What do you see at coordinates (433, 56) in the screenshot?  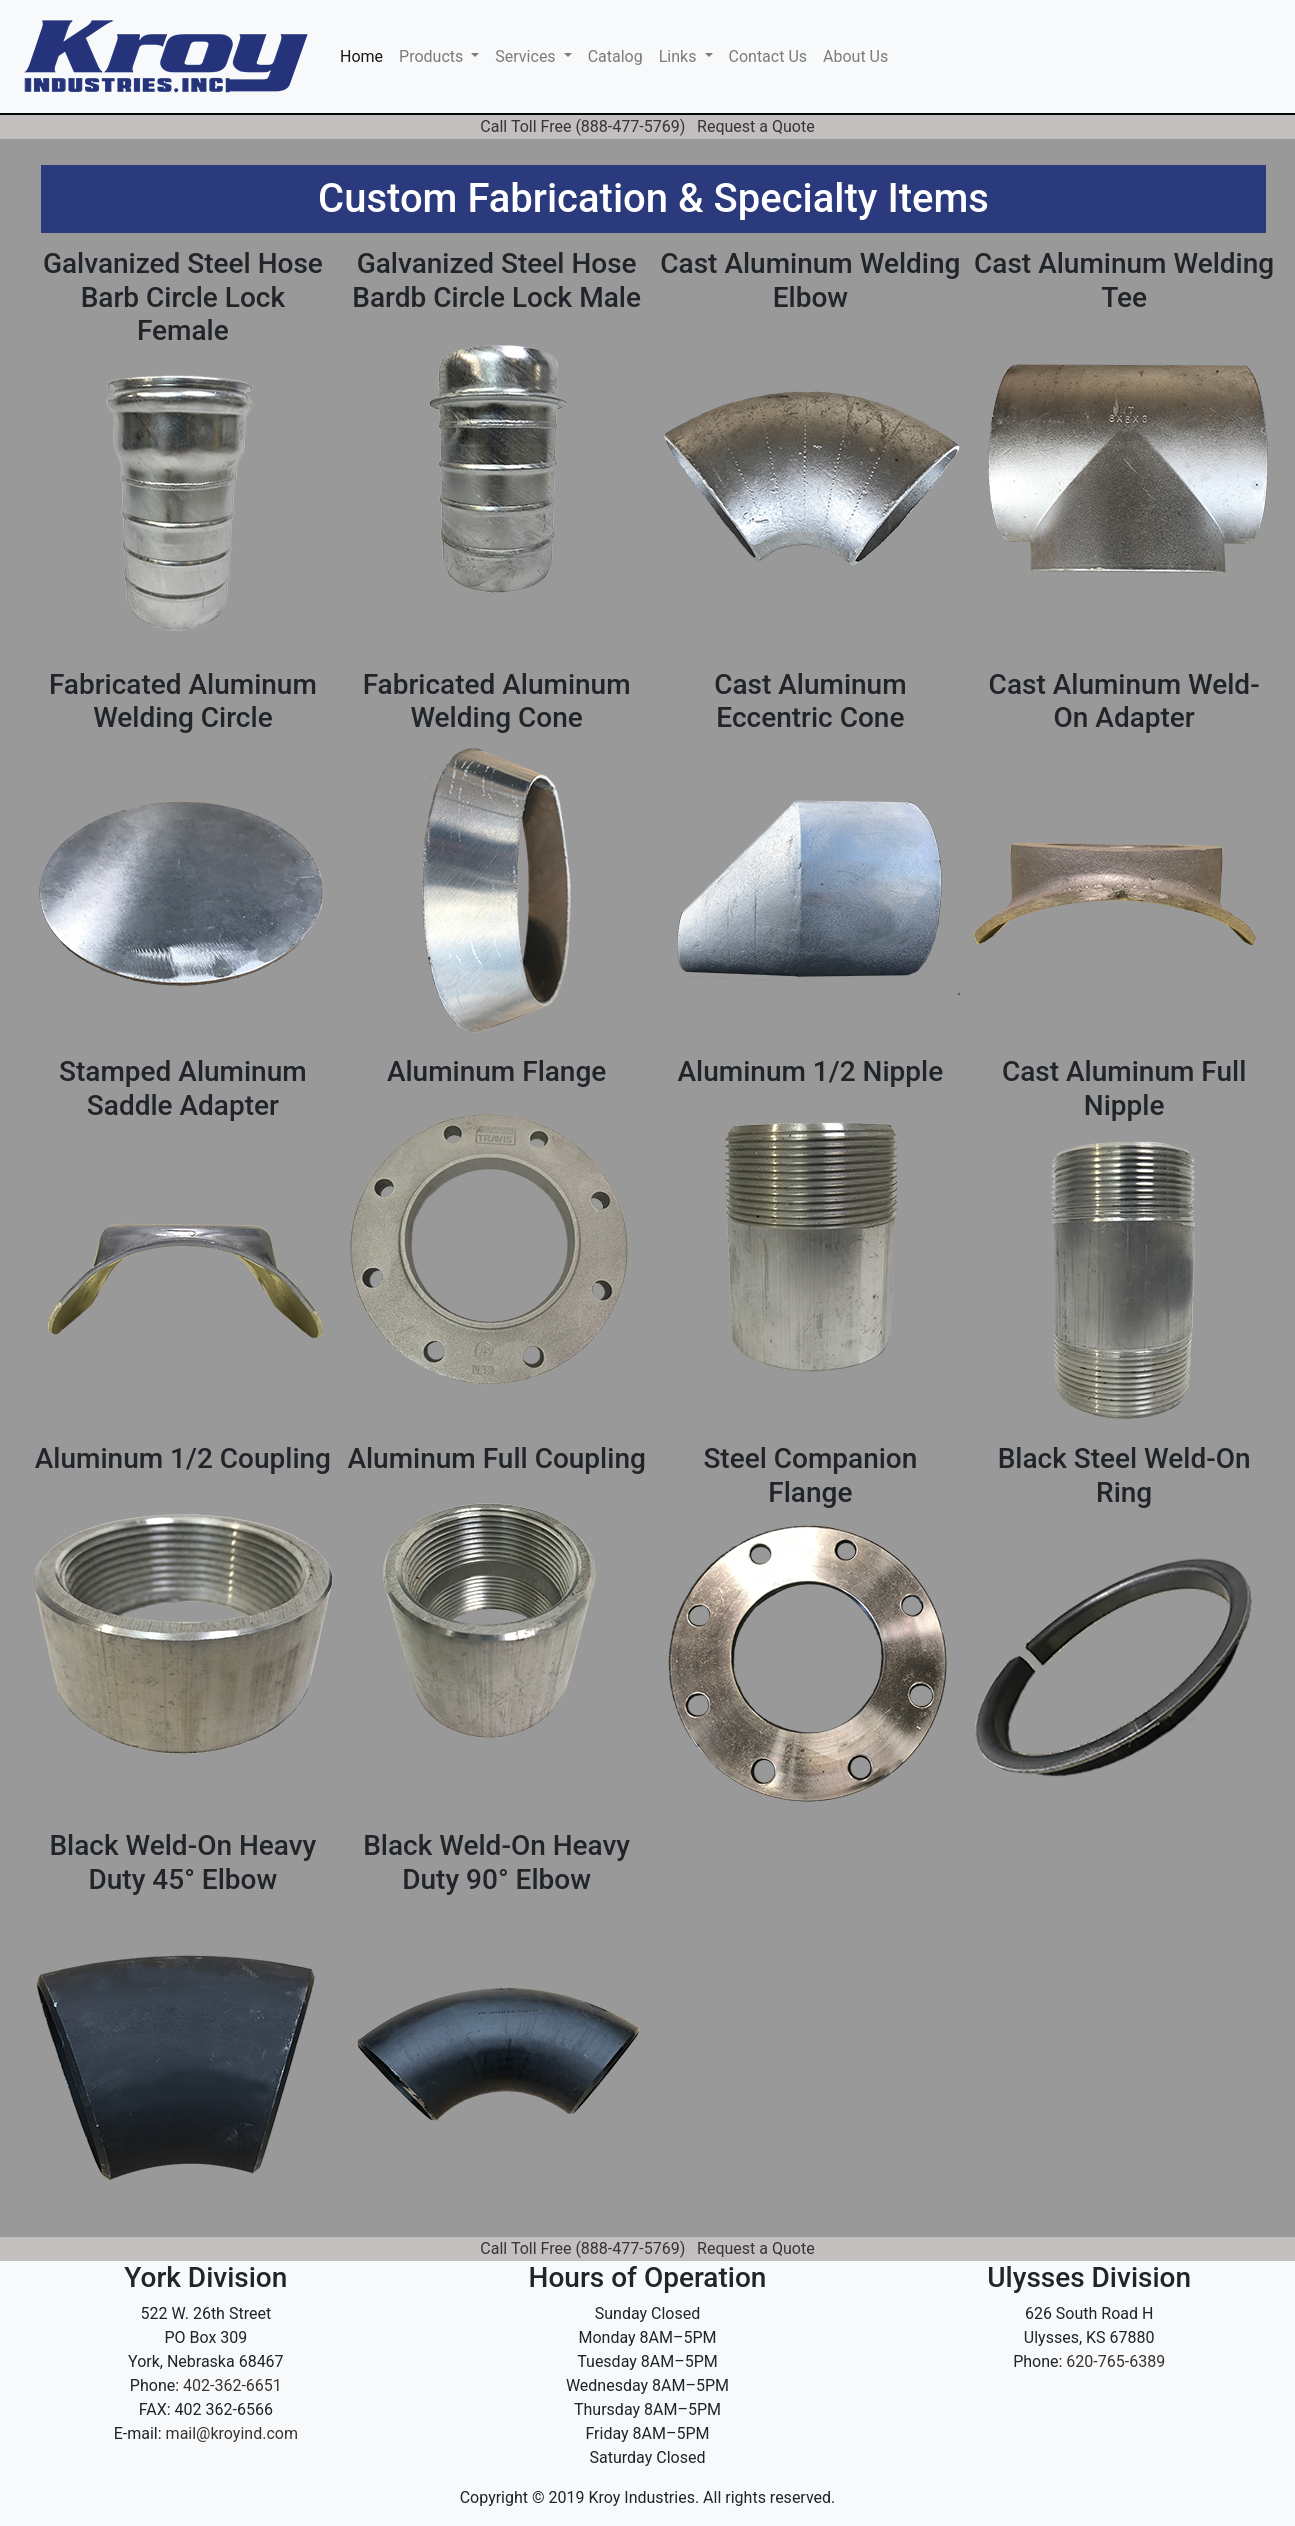 I see `Products [button]` at bounding box center [433, 56].